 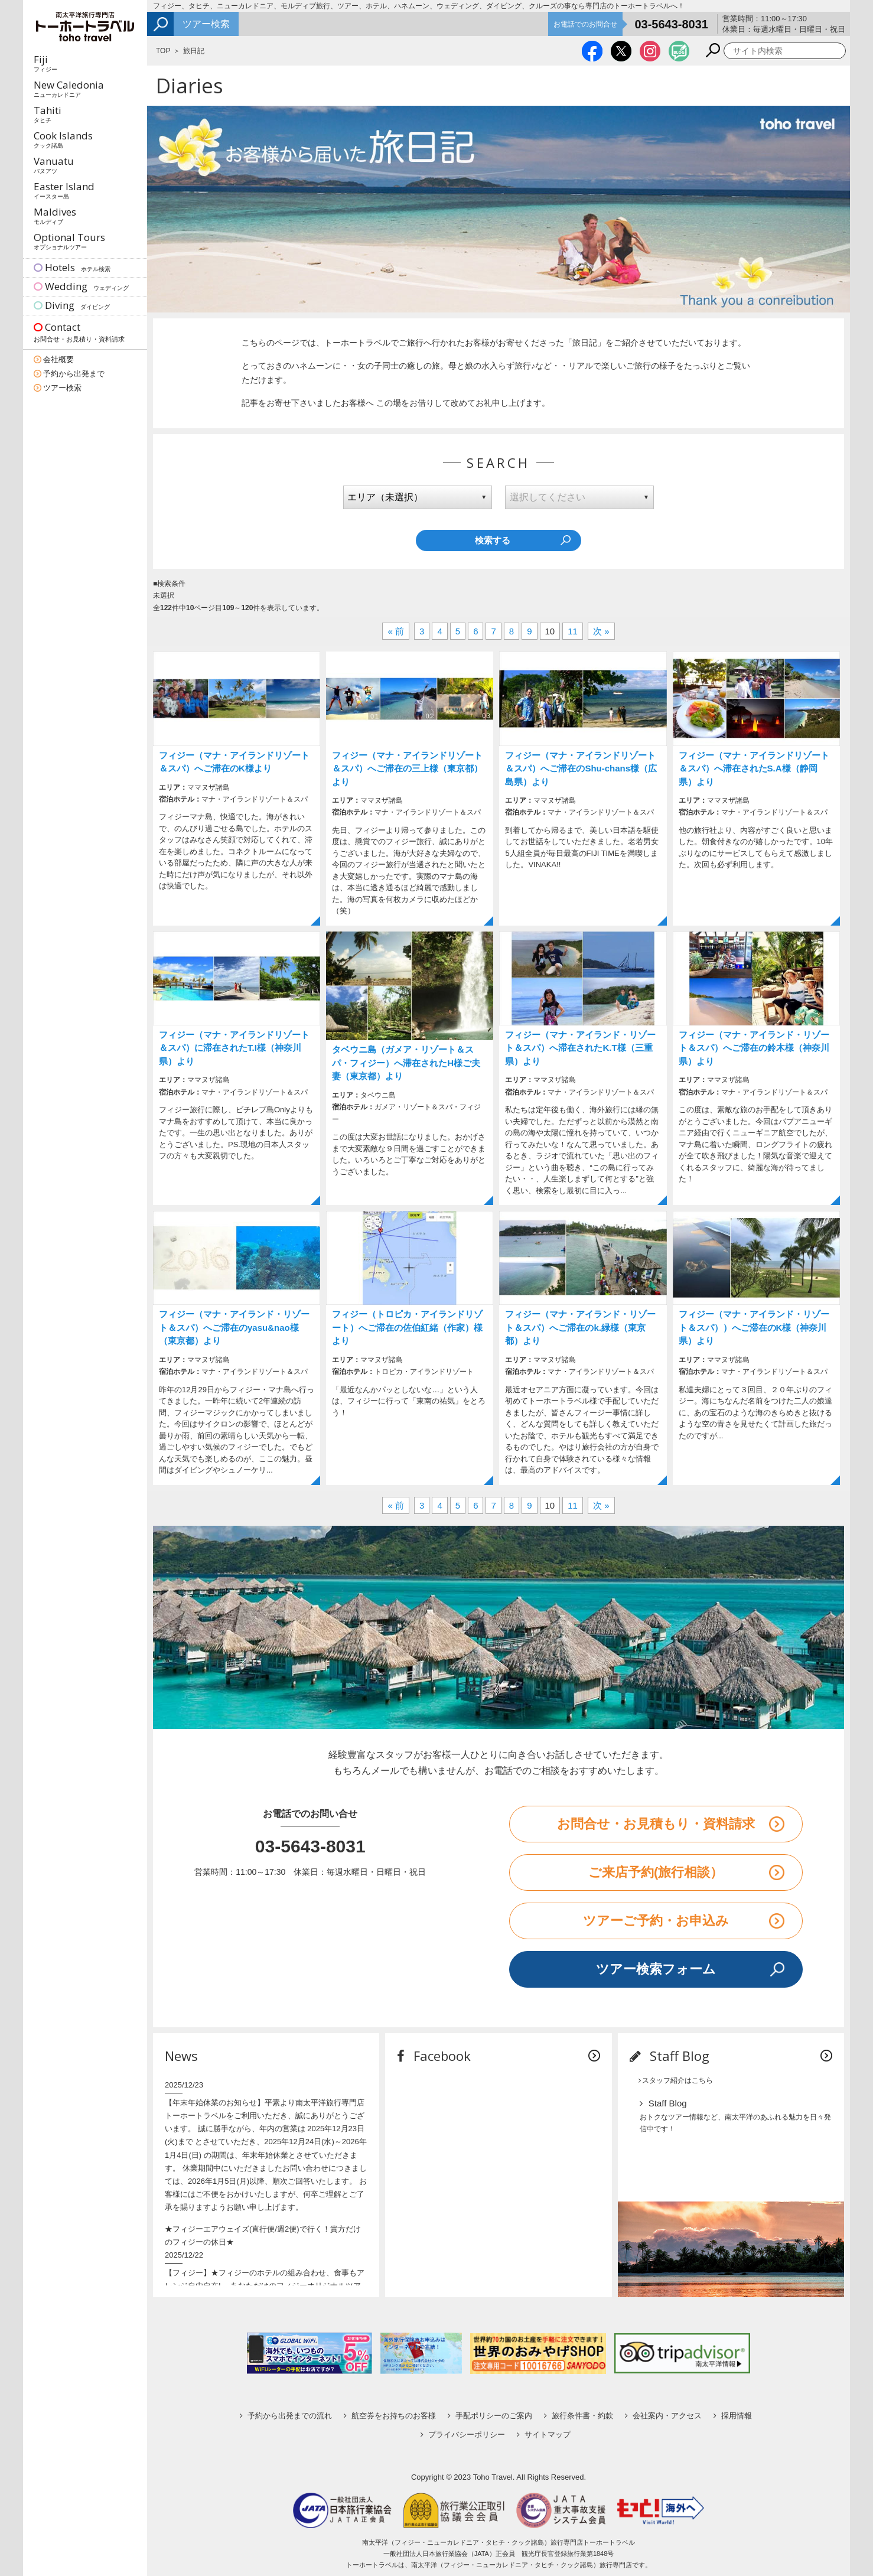 What do you see at coordinates (733, 2415) in the screenshot?
I see `採用情報` at bounding box center [733, 2415].